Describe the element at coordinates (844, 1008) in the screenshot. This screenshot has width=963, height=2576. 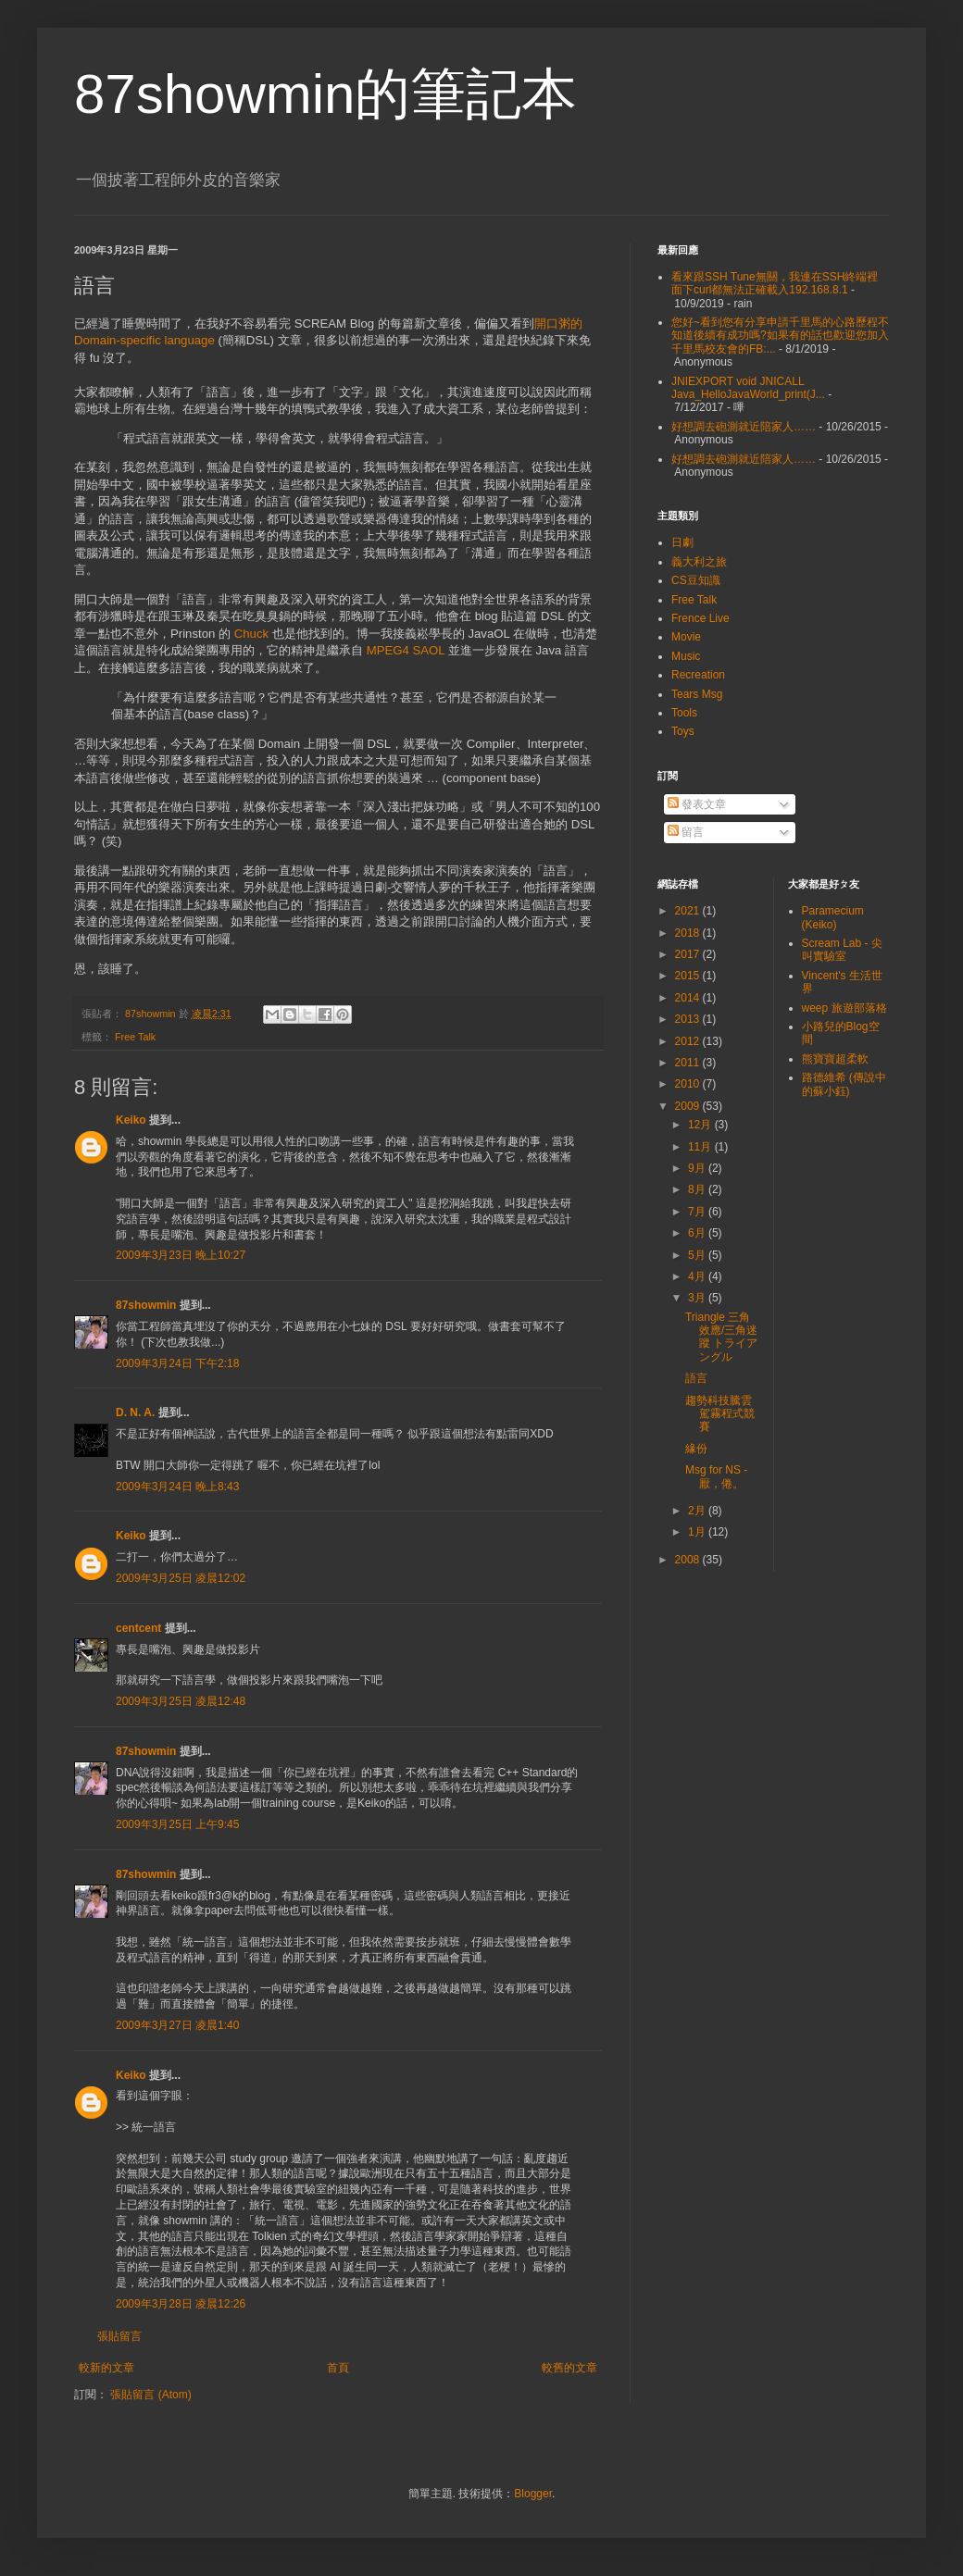
I see `weep 旅遊部落格` at that location.